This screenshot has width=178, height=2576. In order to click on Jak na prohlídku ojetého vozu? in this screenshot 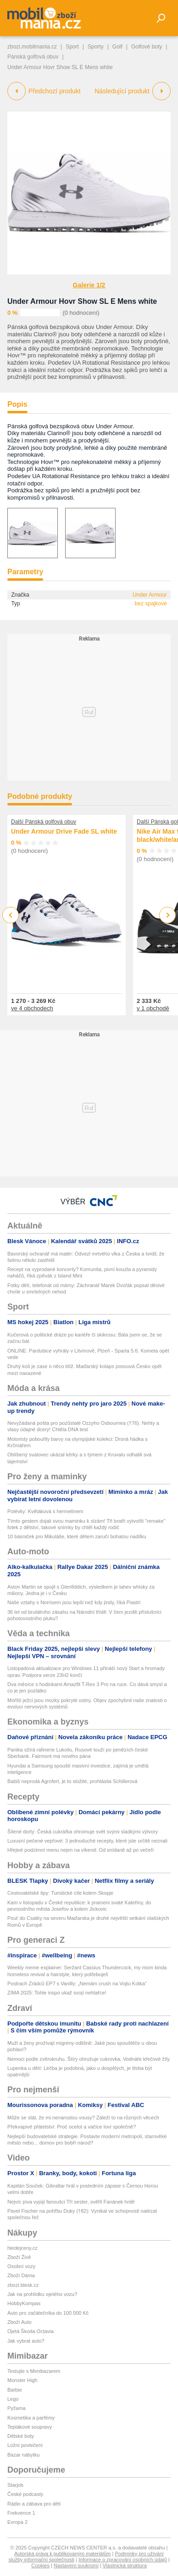, I will do `click(42, 2294)`.